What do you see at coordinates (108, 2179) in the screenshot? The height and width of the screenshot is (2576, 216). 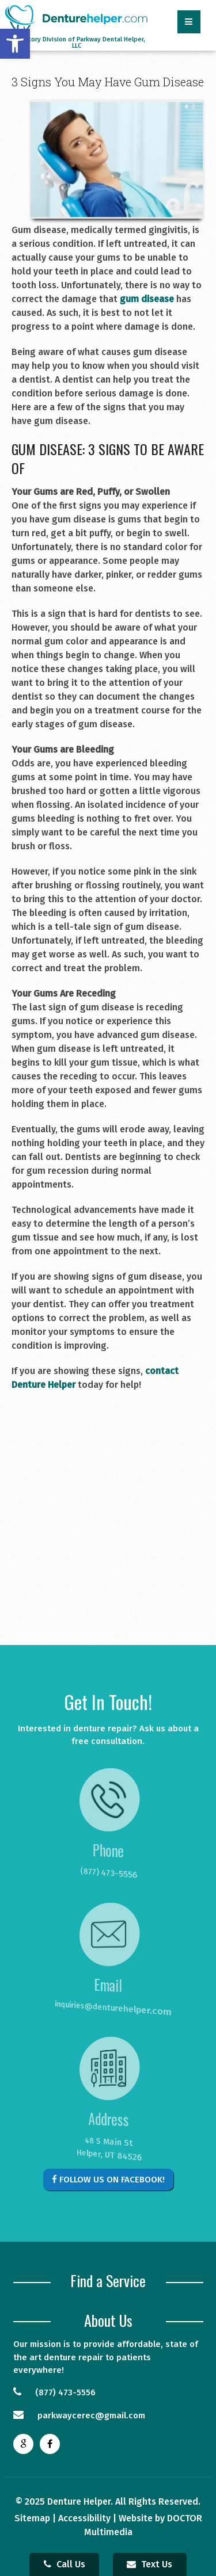 I see `Follow Us on Facebook!` at bounding box center [108, 2179].